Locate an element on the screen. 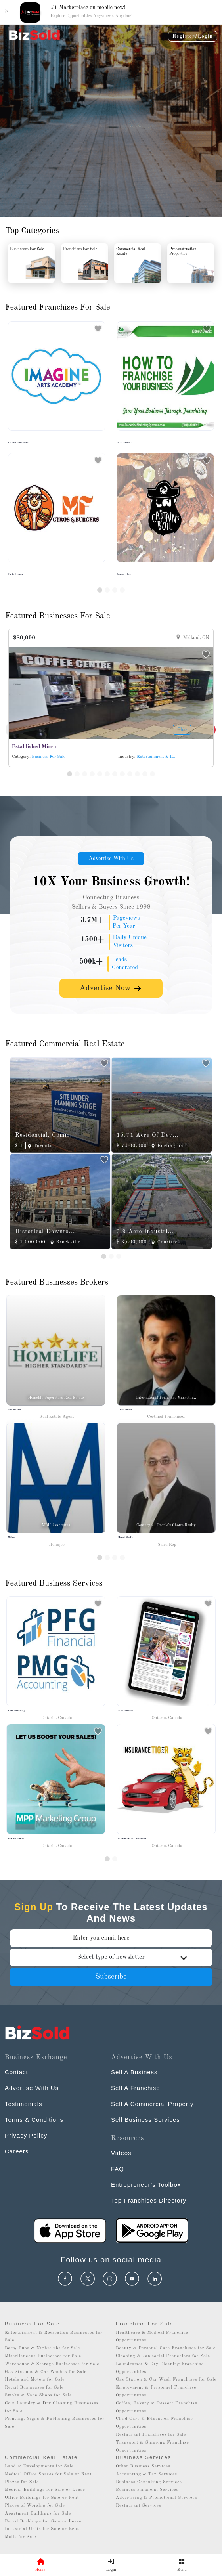  [Slide 1] is located at coordinates (99, 590).